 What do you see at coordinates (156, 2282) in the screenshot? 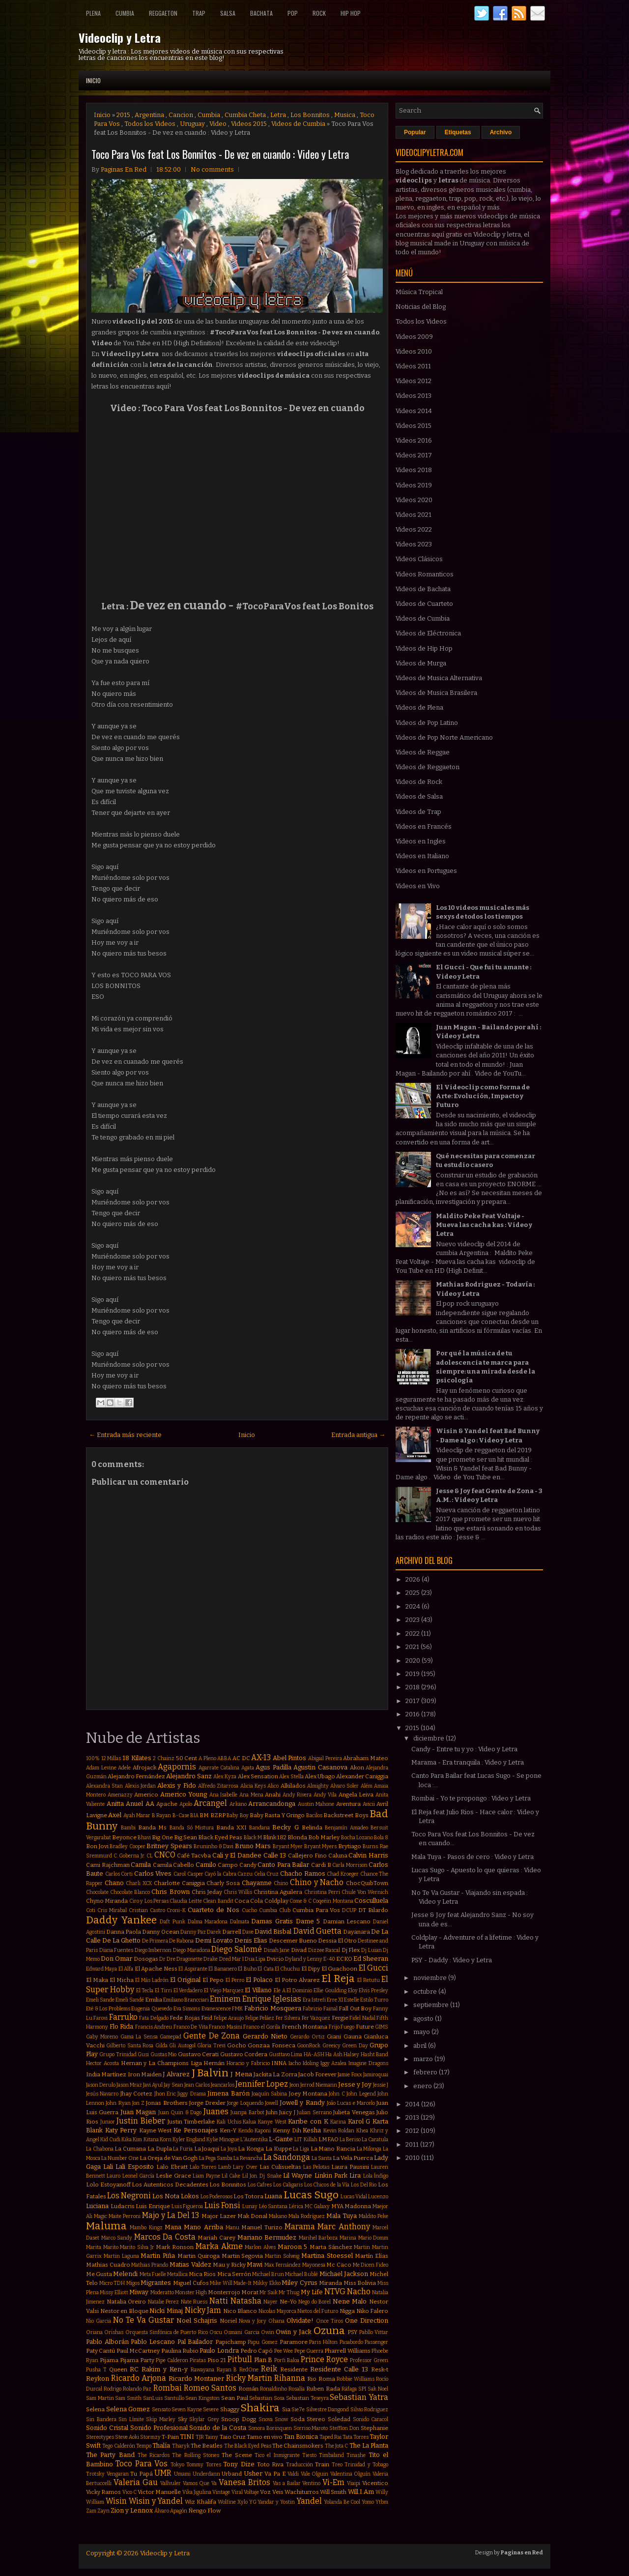
I see `Migrantes` at bounding box center [156, 2282].